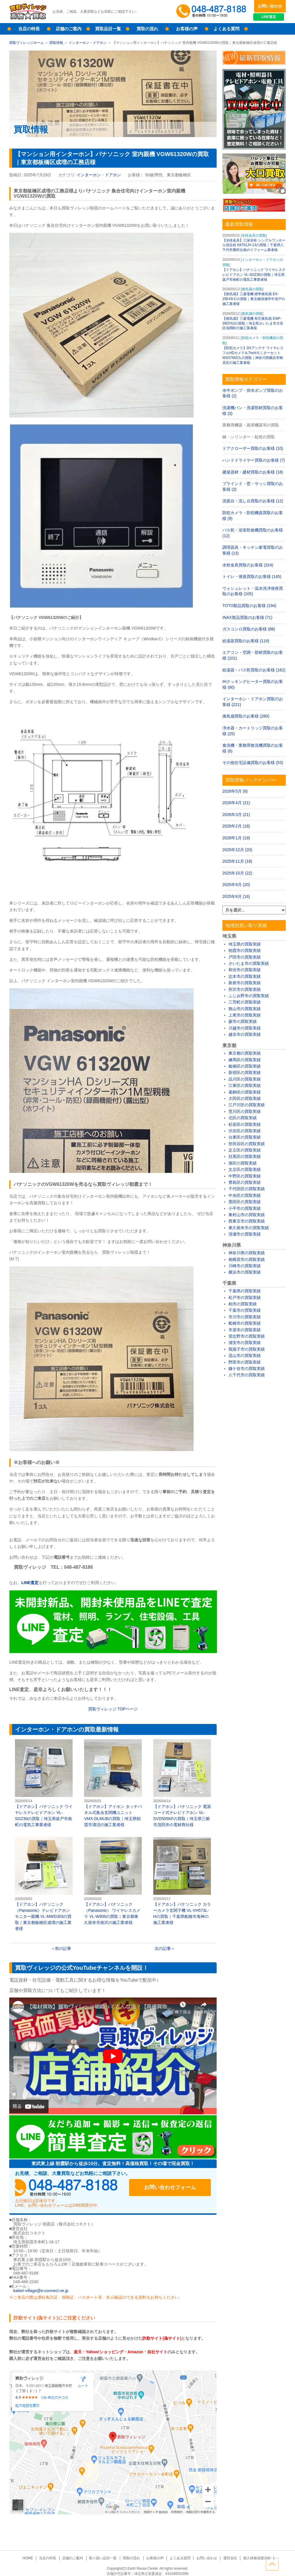 The height and width of the screenshot is (2576, 295). Describe the element at coordinates (269, 17) in the screenshot. I see `LINE査定` at that location.